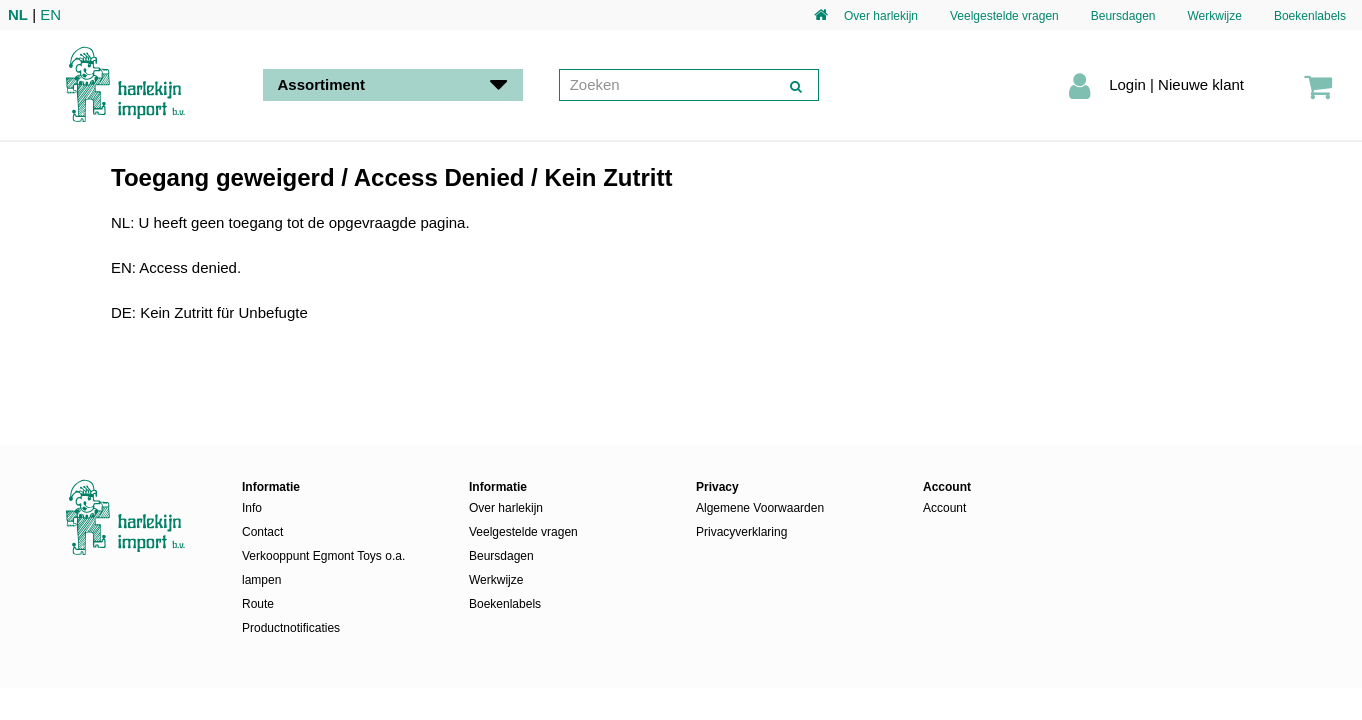 The image size is (1362, 720). Describe the element at coordinates (1310, 16) in the screenshot. I see `Boekenlabels` at that location.